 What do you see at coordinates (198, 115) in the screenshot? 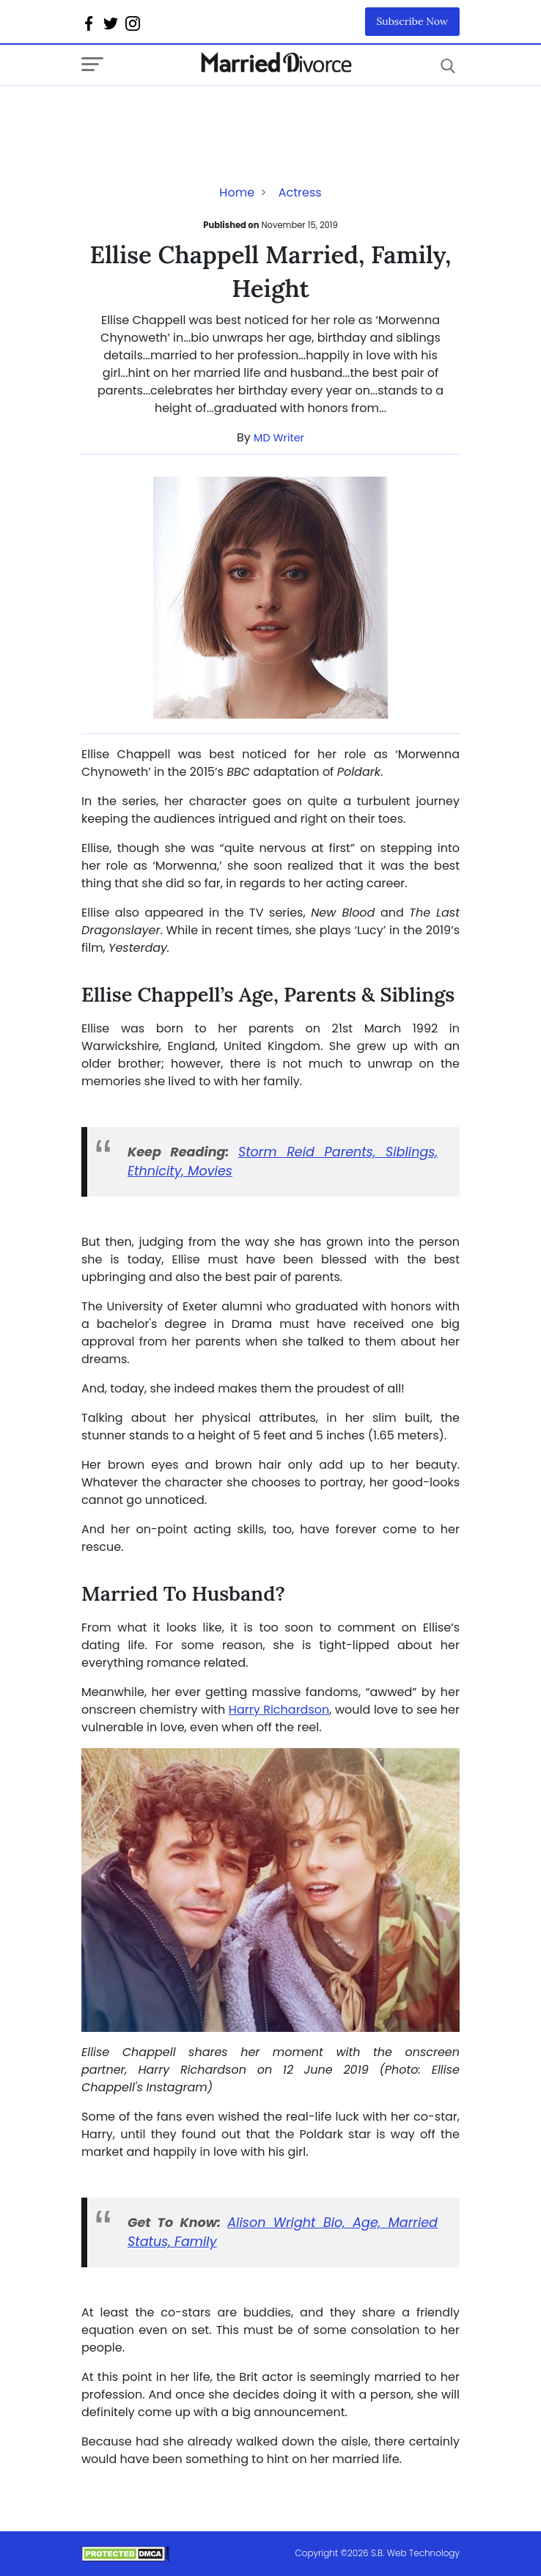
I see `[Advertisement]` at bounding box center [198, 115].